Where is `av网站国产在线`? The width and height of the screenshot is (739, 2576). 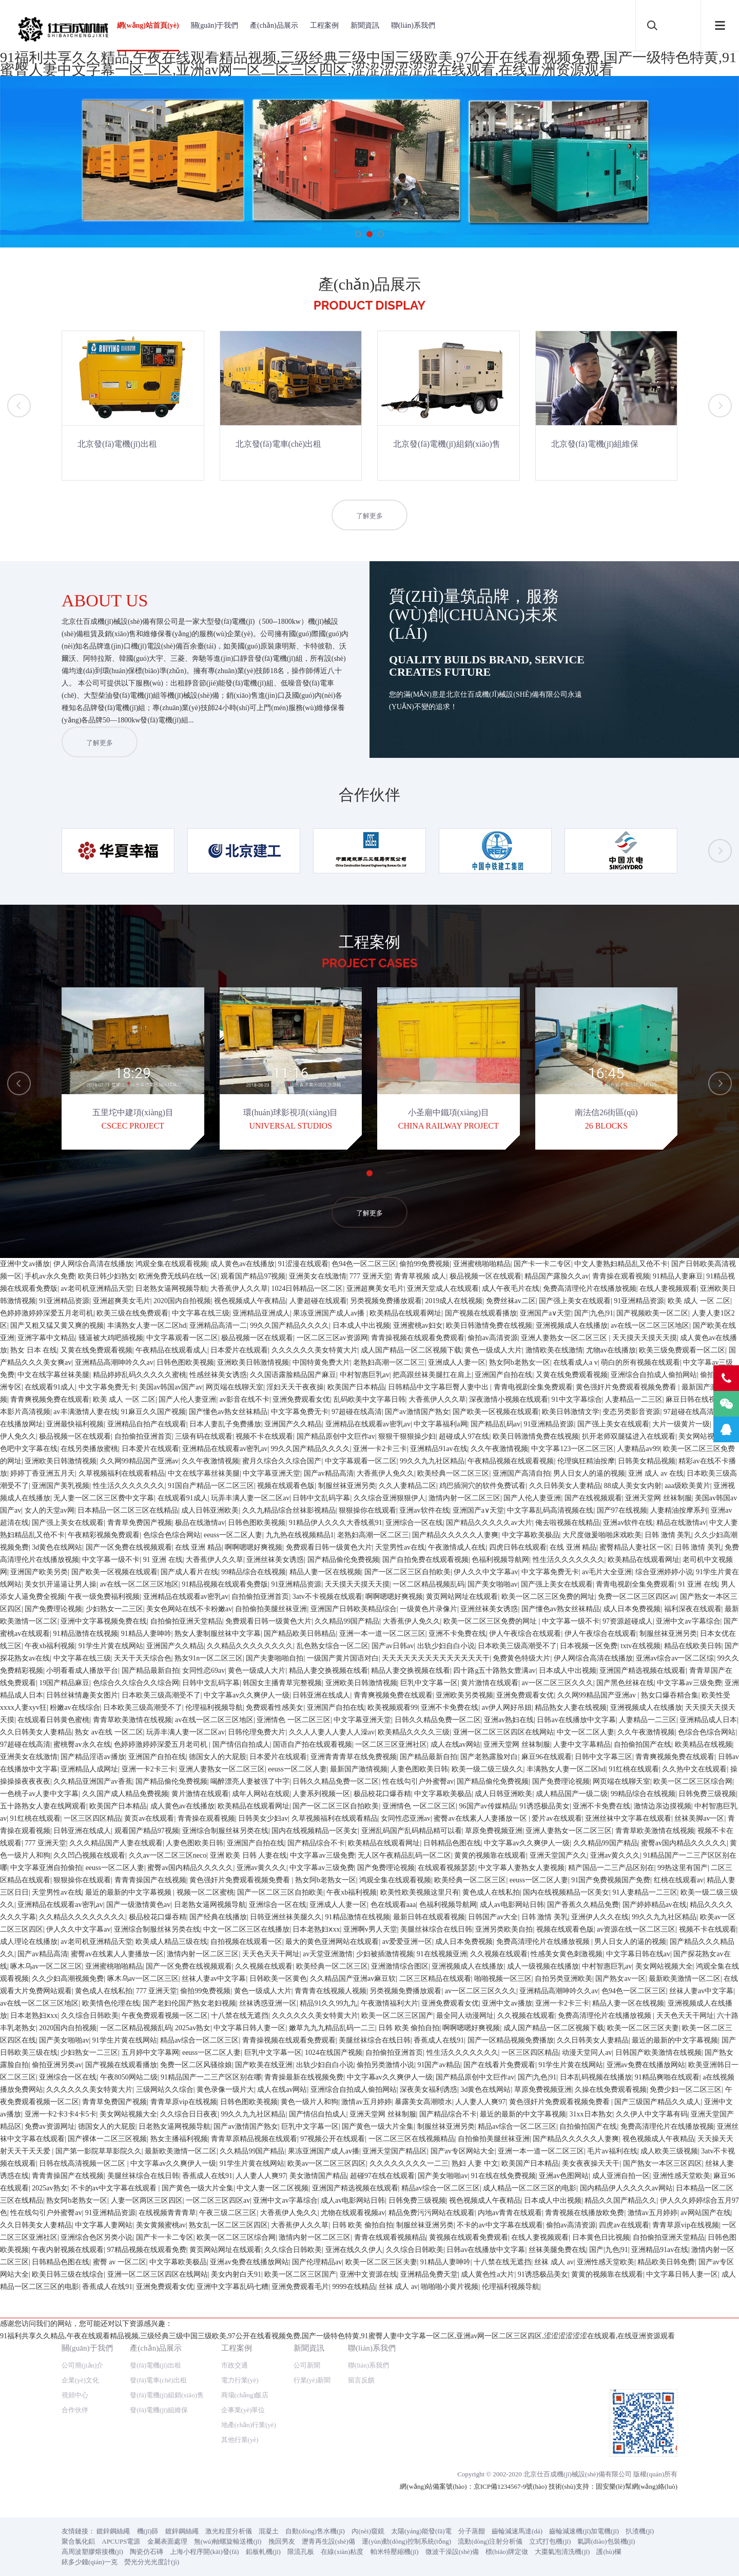
av网站国产在线 is located at coordinates (705, 2495).